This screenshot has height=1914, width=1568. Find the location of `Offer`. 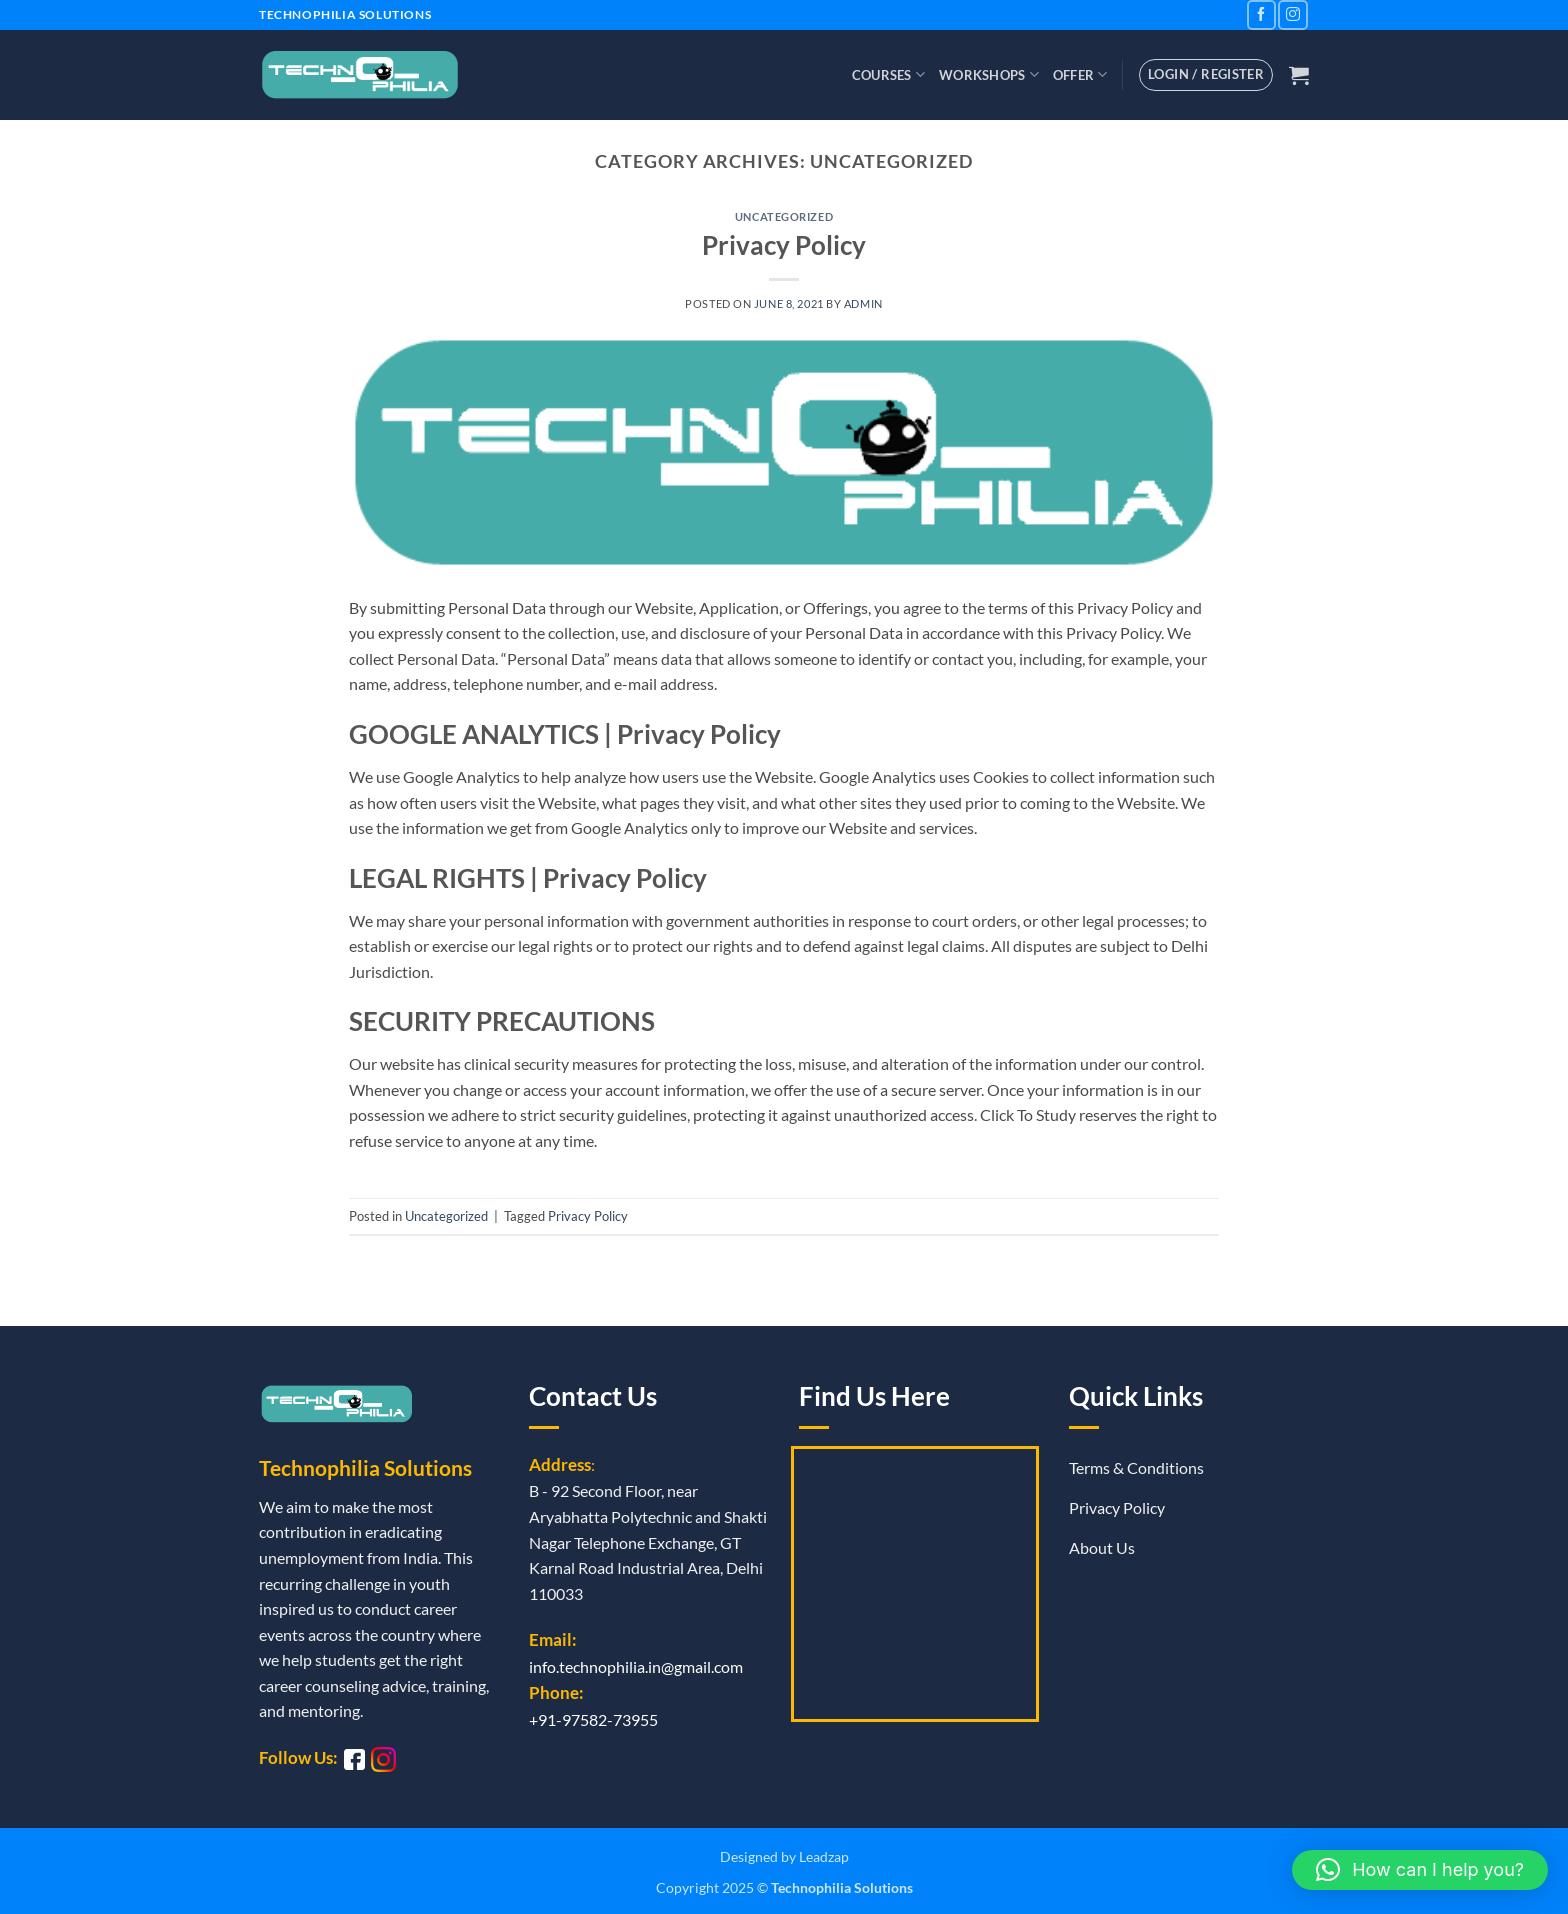

Offer is located at coordinates (1080, 74).